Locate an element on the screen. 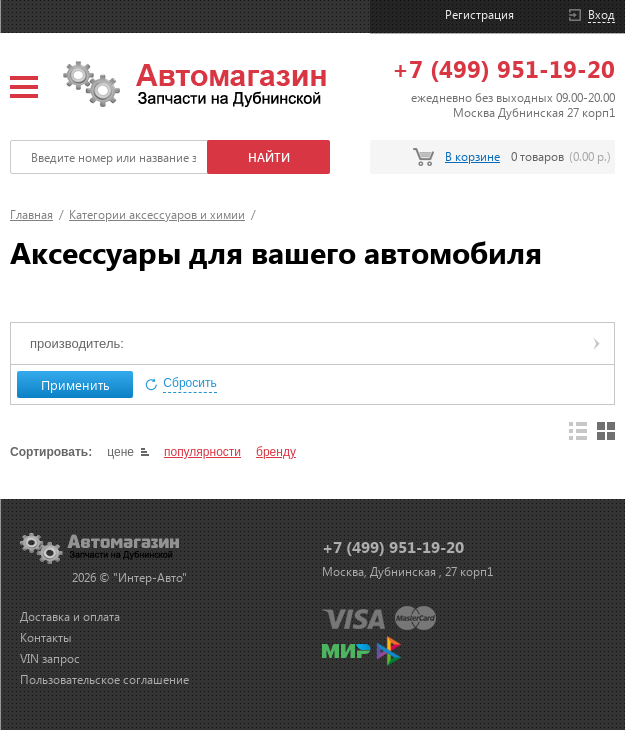 This screenshot has width=625, height=730. Регистрация is located at coordinates (479, 14).